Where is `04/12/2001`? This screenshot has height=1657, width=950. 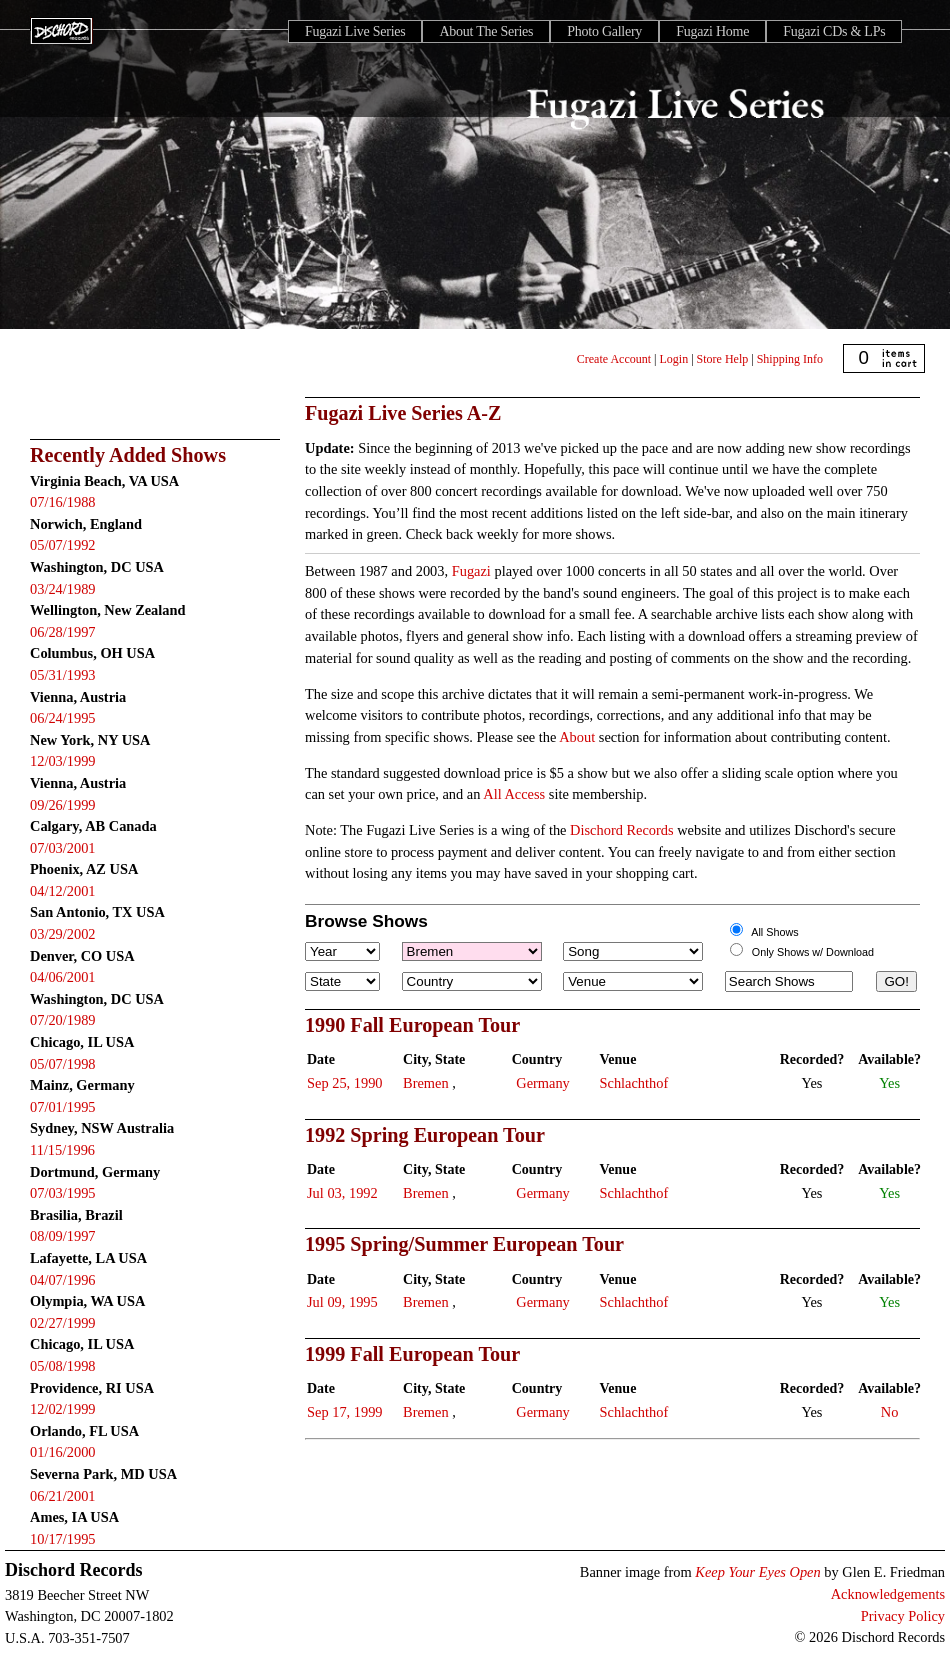 04/12/2001 is located at coordinates (63, 891).